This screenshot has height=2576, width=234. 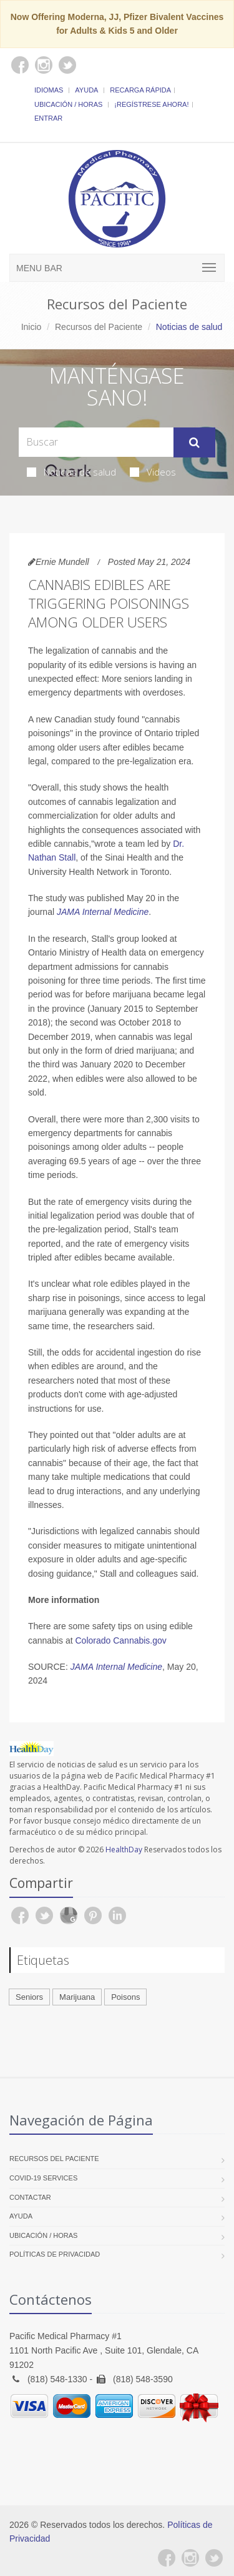 What do you see at coordinates (31, 327) in the screenshot?
I see `Inicio` at bounding box center [31, 327].